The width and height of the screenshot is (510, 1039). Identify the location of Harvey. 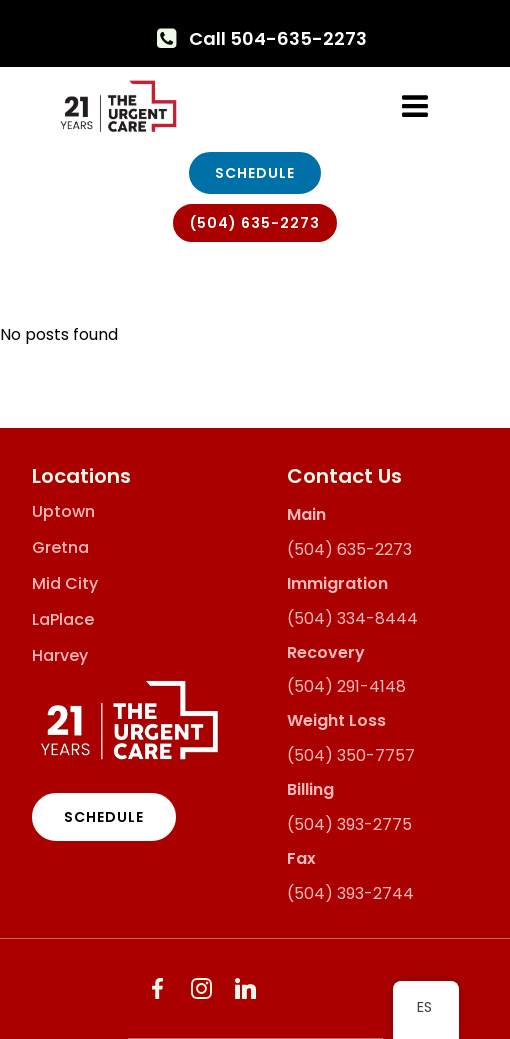
(60, 656).